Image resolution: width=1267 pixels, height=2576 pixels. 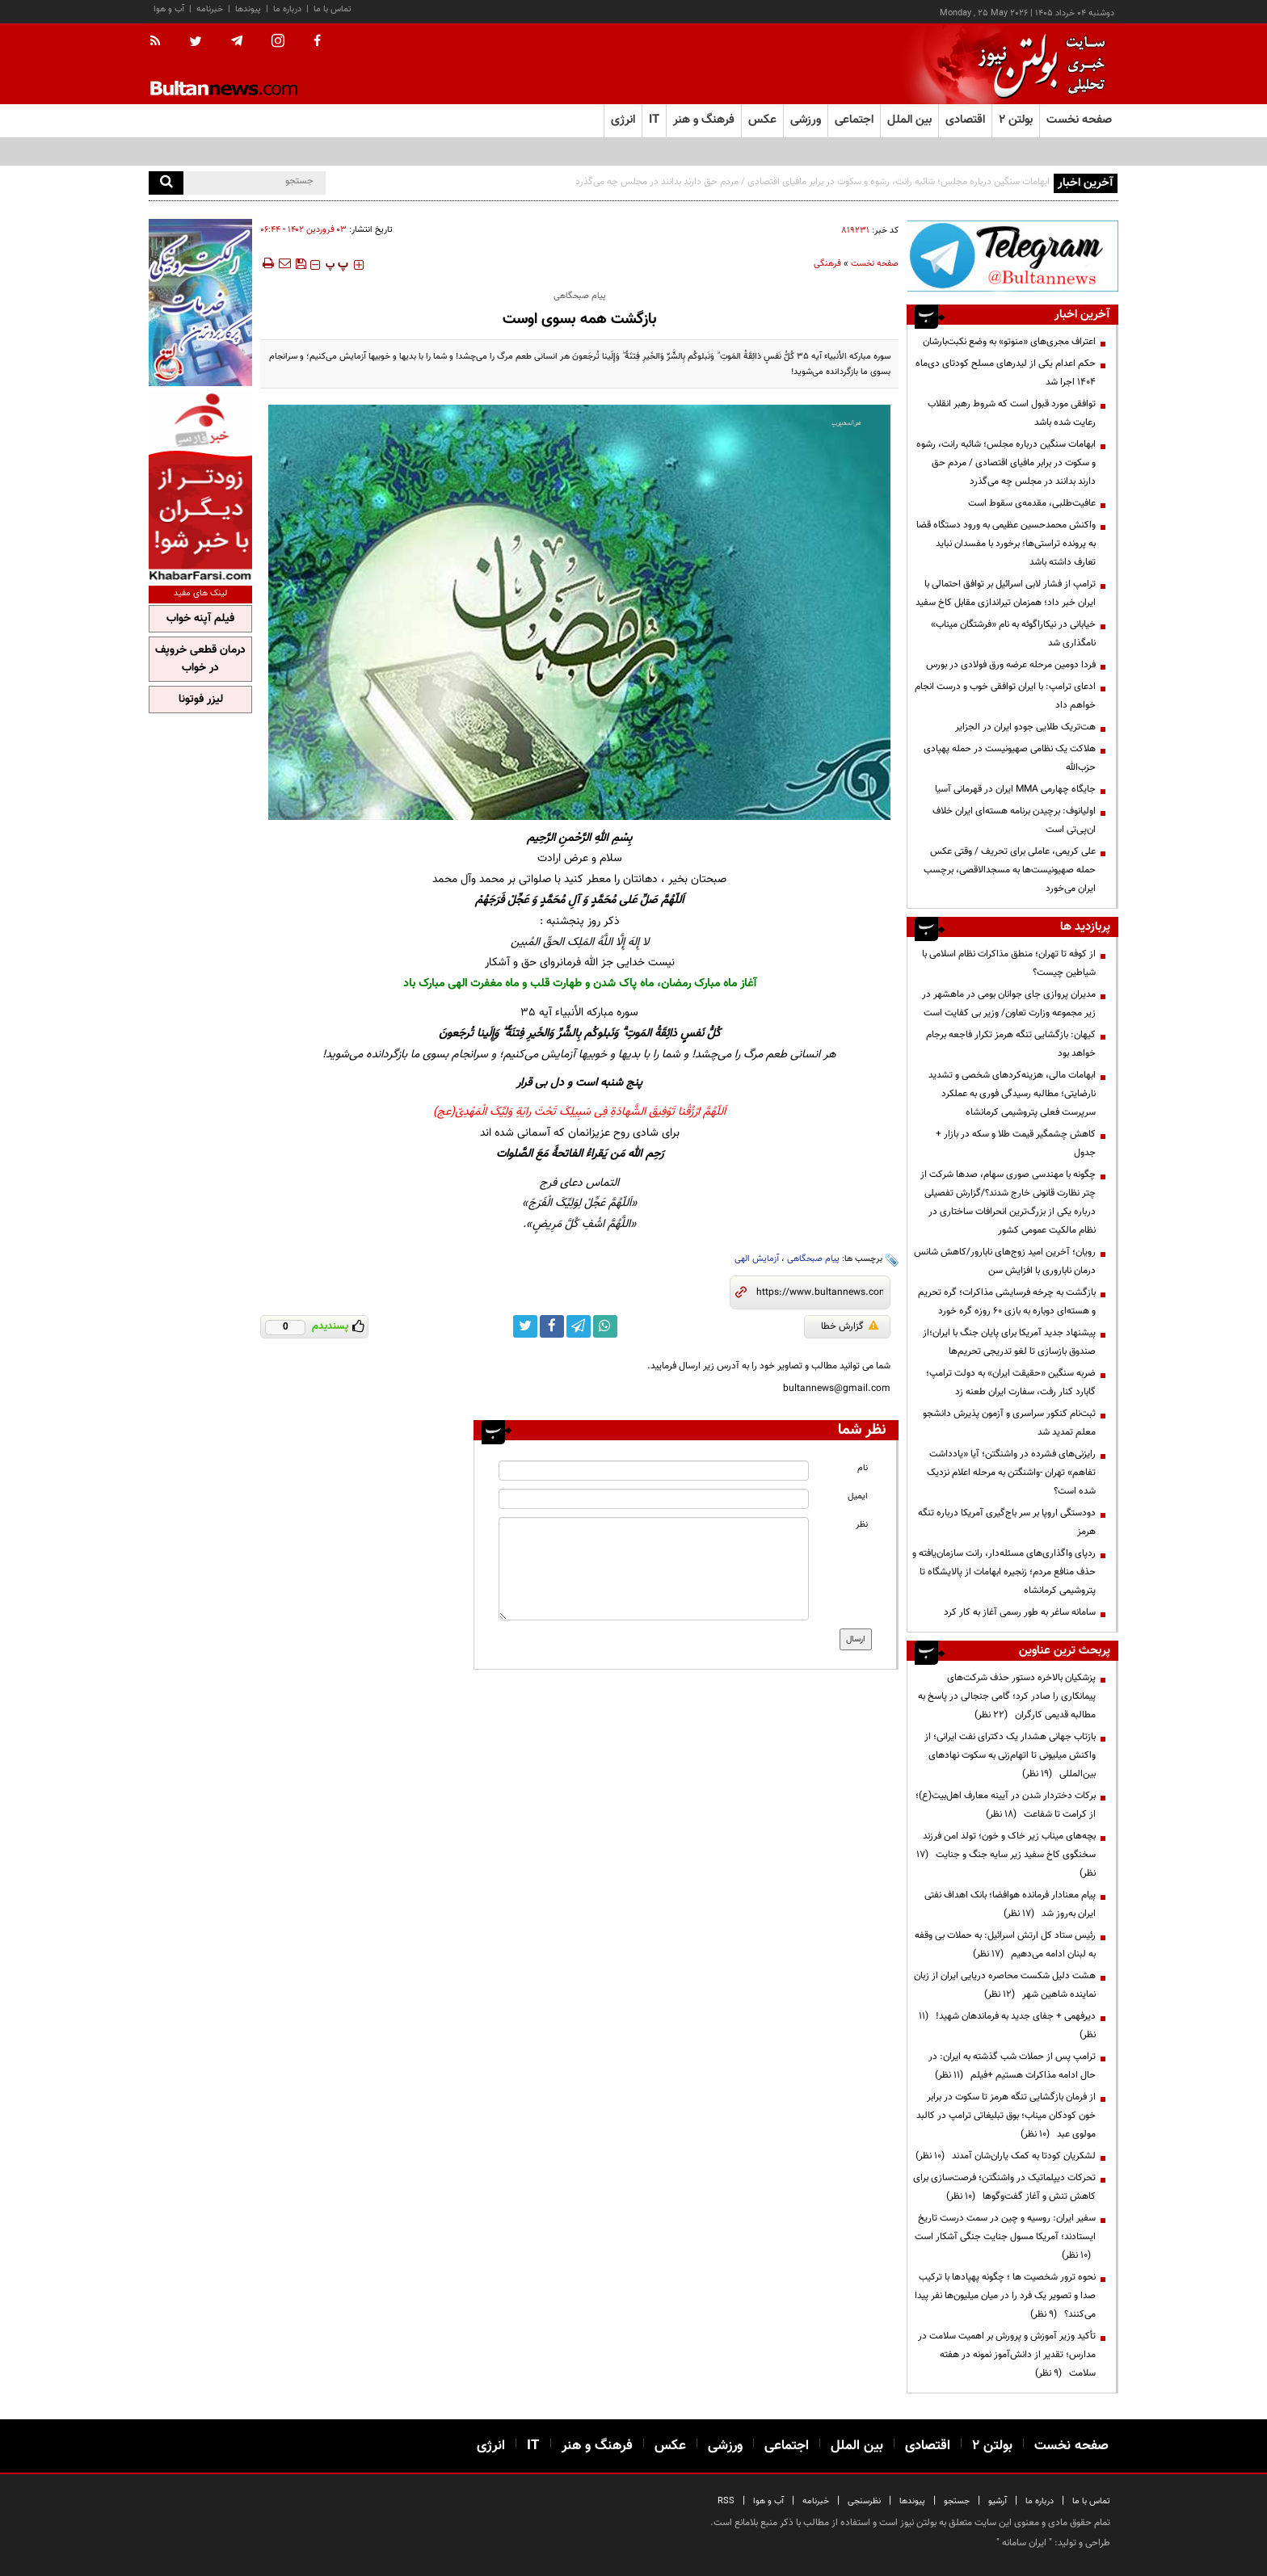 What do you see at coordinates (1006, 1855) in the screenshot?
I see `بچه‌های میناب زیر خاک و خون؛ تولد امن فرزند سخنگوی کاخ سفید زیر سایه جنگ و جنایت` at bounding box center [1006, 1855].